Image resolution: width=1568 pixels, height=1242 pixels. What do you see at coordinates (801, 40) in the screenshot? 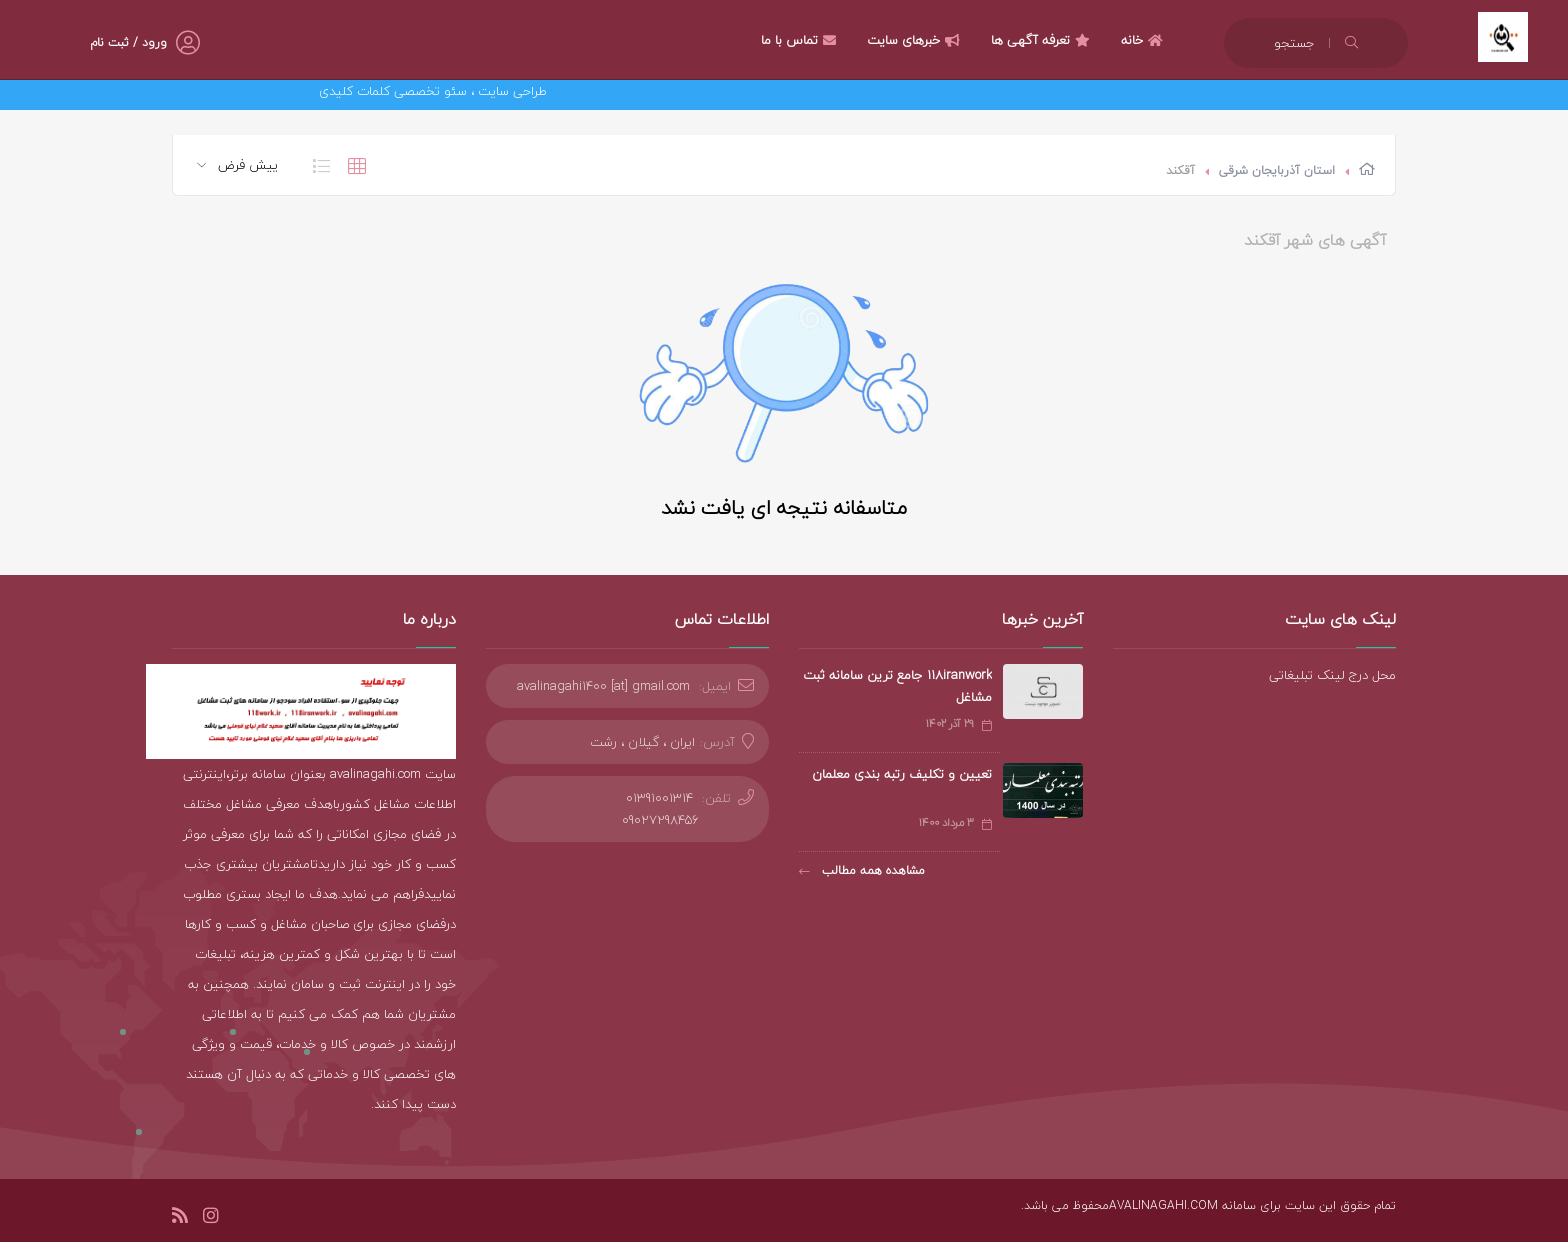
I see `تماس با ما` at bounding box center [801, 40].